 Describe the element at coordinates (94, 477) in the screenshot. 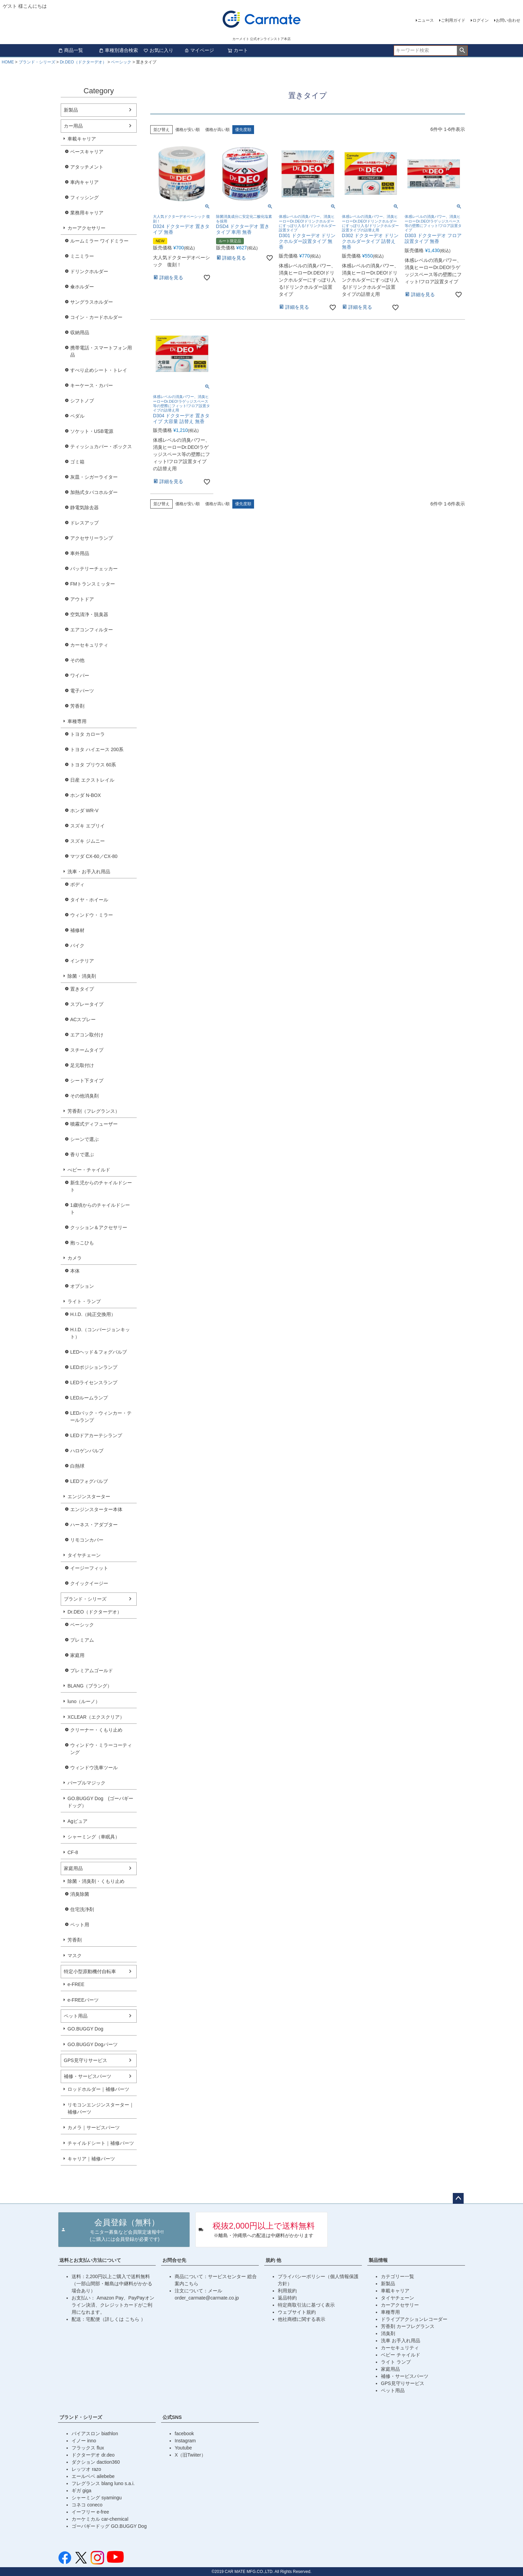

I see `灰皿・シガーライター` at that location.